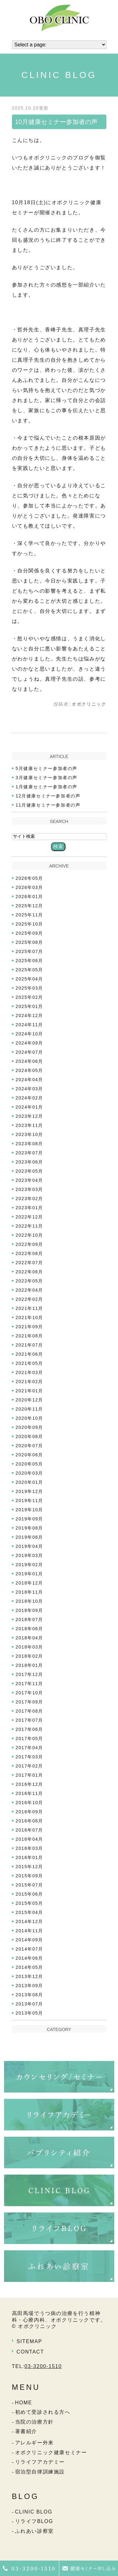 The image size is (118, 2576). Describe the element at coordinates (29, 1537) in the screenshot. I see `2019年06月` at that location.